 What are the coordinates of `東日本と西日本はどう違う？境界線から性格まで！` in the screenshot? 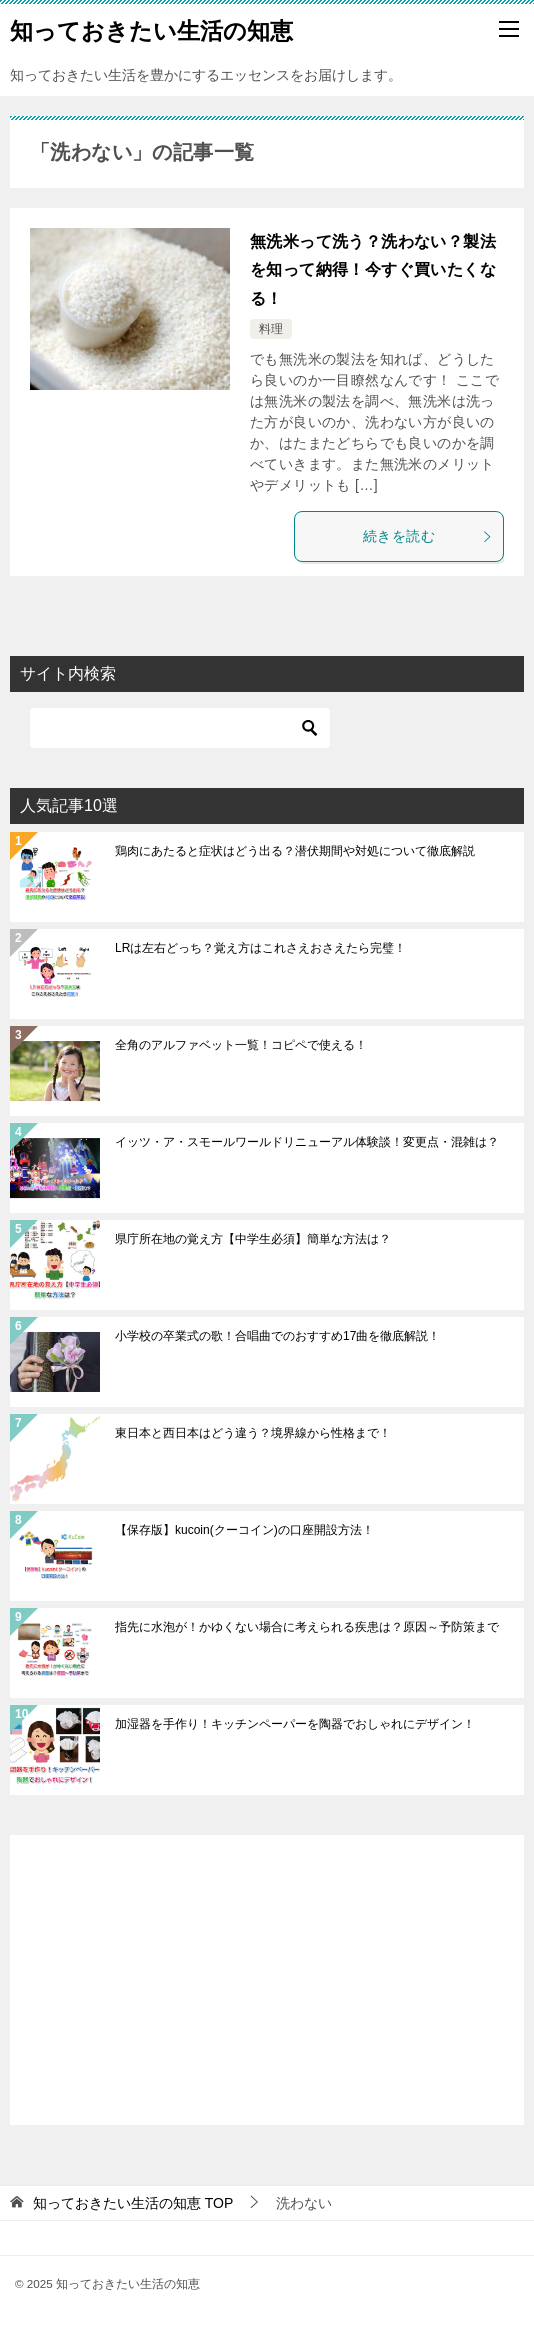 It's located at (253, 1433).